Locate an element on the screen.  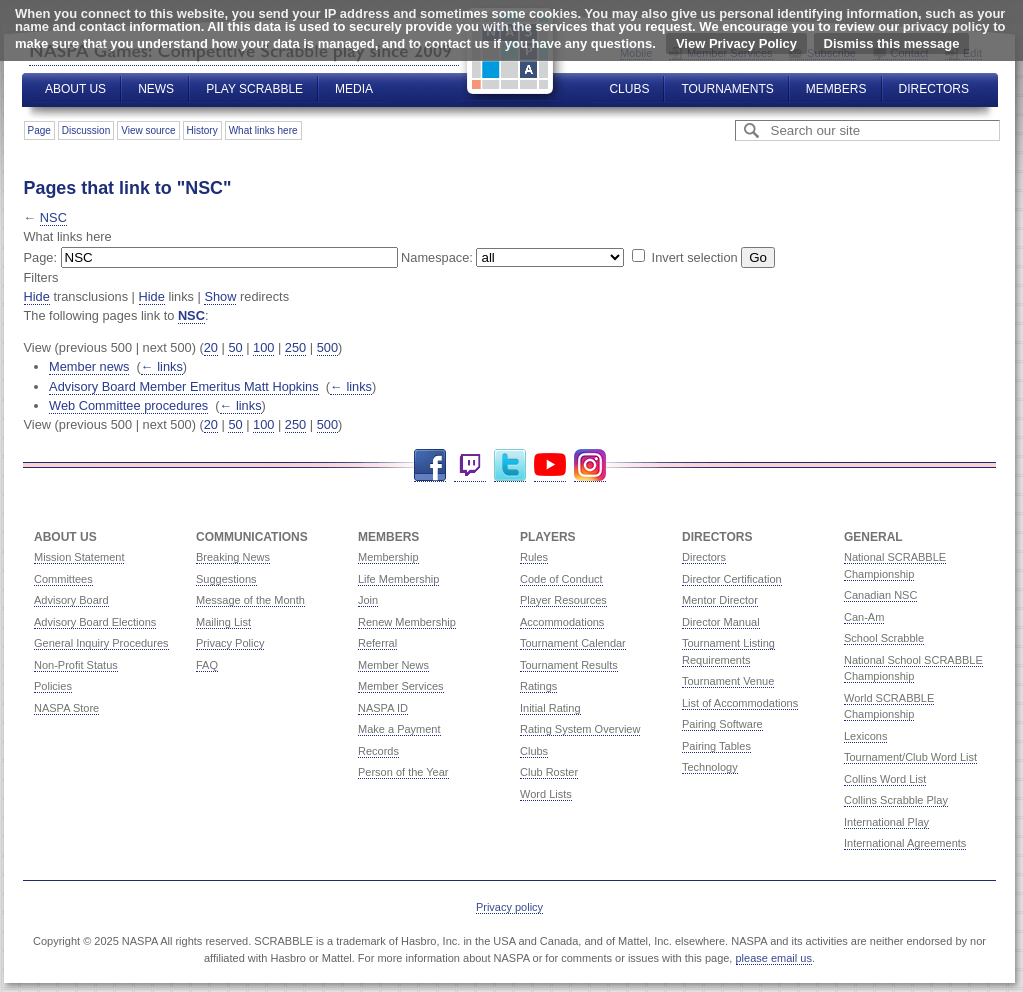
Mission Statement is located at coordinates (79, 557).